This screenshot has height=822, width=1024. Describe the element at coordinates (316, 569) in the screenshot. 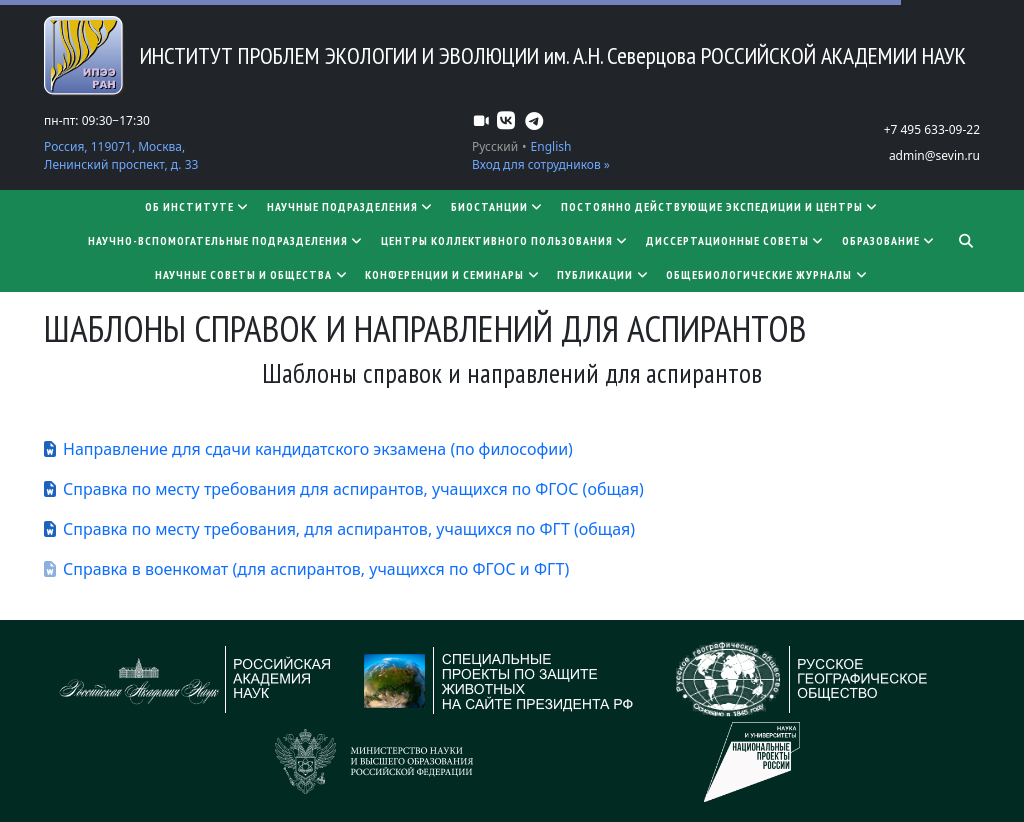

I see `Справка в военкомат (для аспирантов, учащихся по ФГОС и ФГТ)` at that location.